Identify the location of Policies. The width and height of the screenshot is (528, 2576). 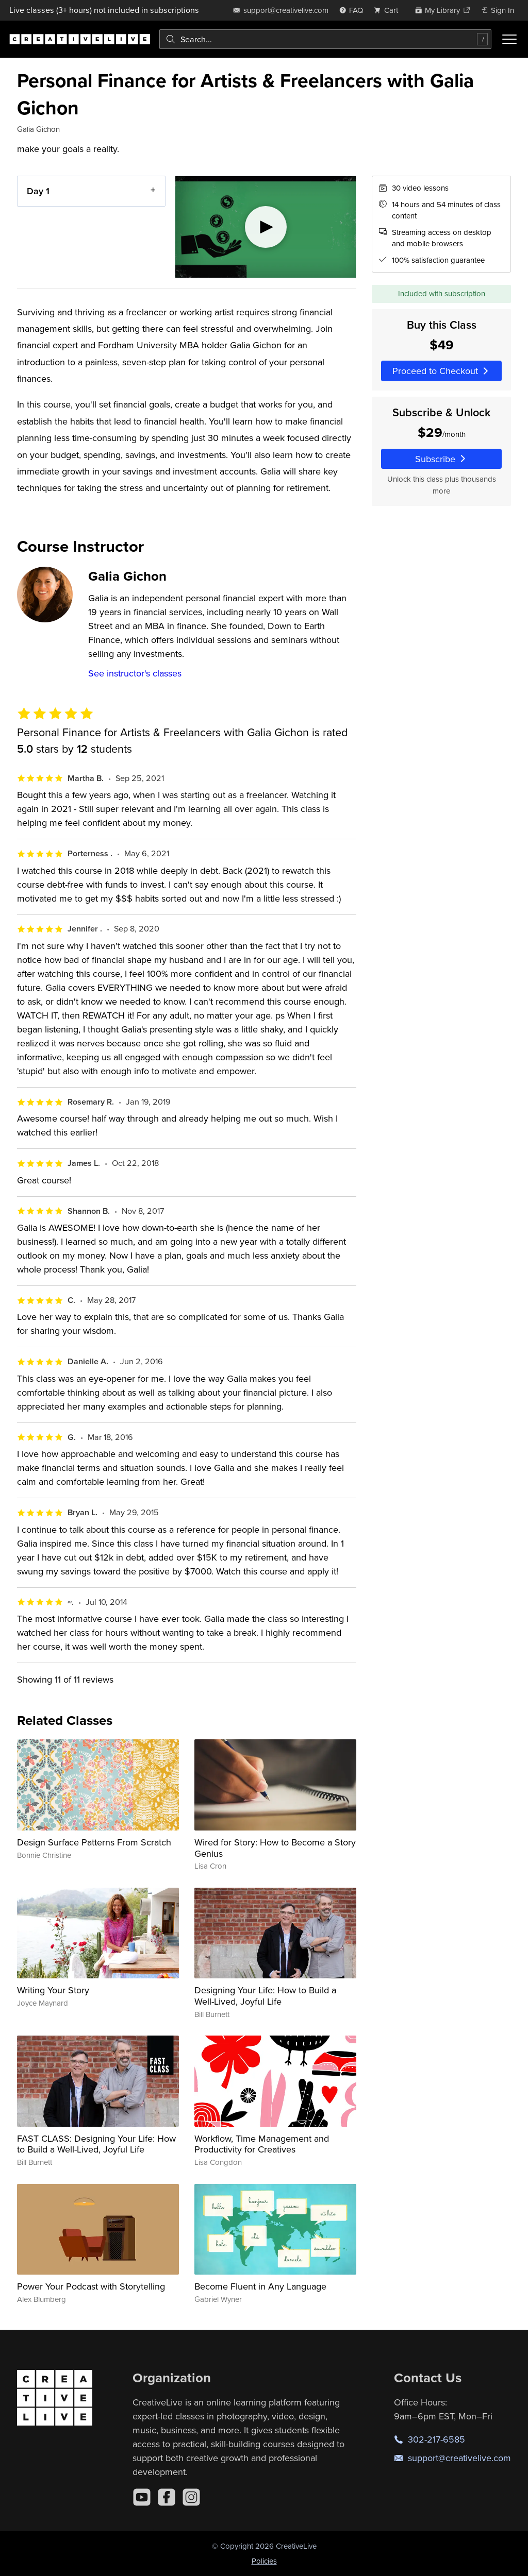
(264, 2560).